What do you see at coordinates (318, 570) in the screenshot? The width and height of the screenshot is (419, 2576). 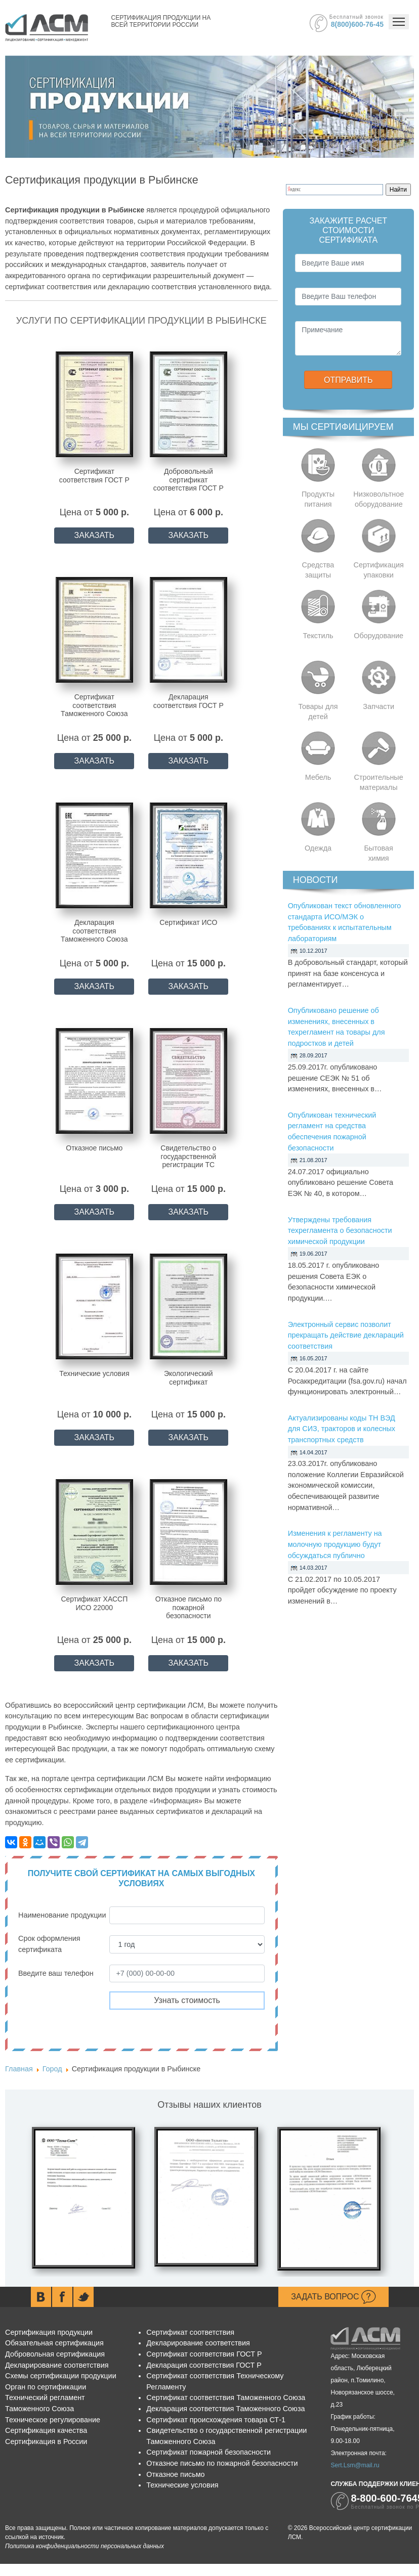 I see `Средства защиты` at bounding box center [318, 570].